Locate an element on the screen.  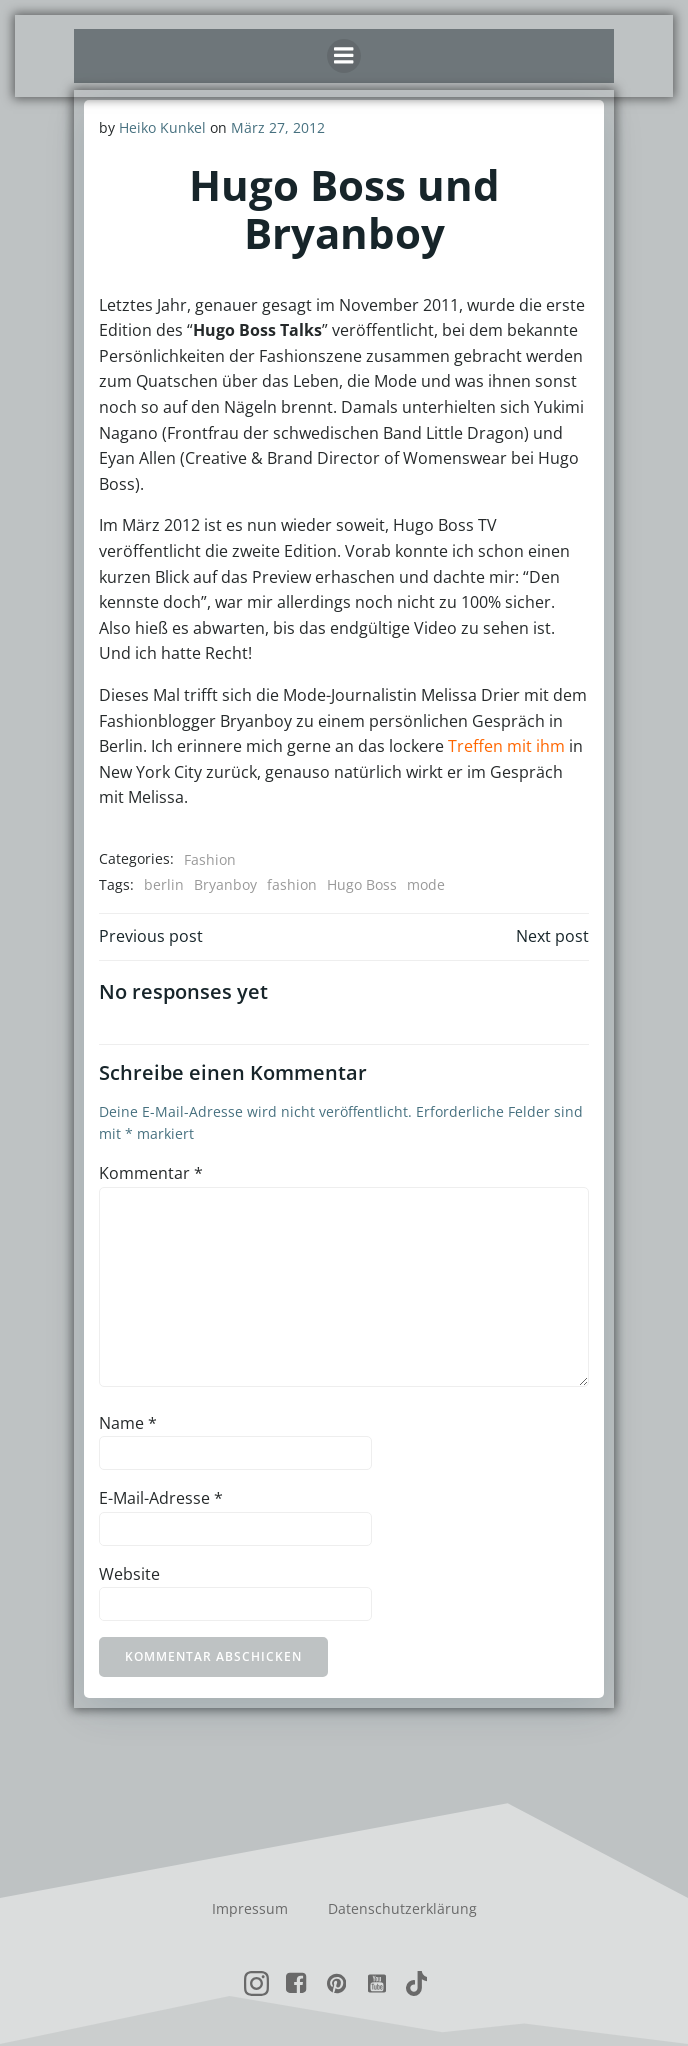
März 27, 2012 is located at coordinates (278, 127).